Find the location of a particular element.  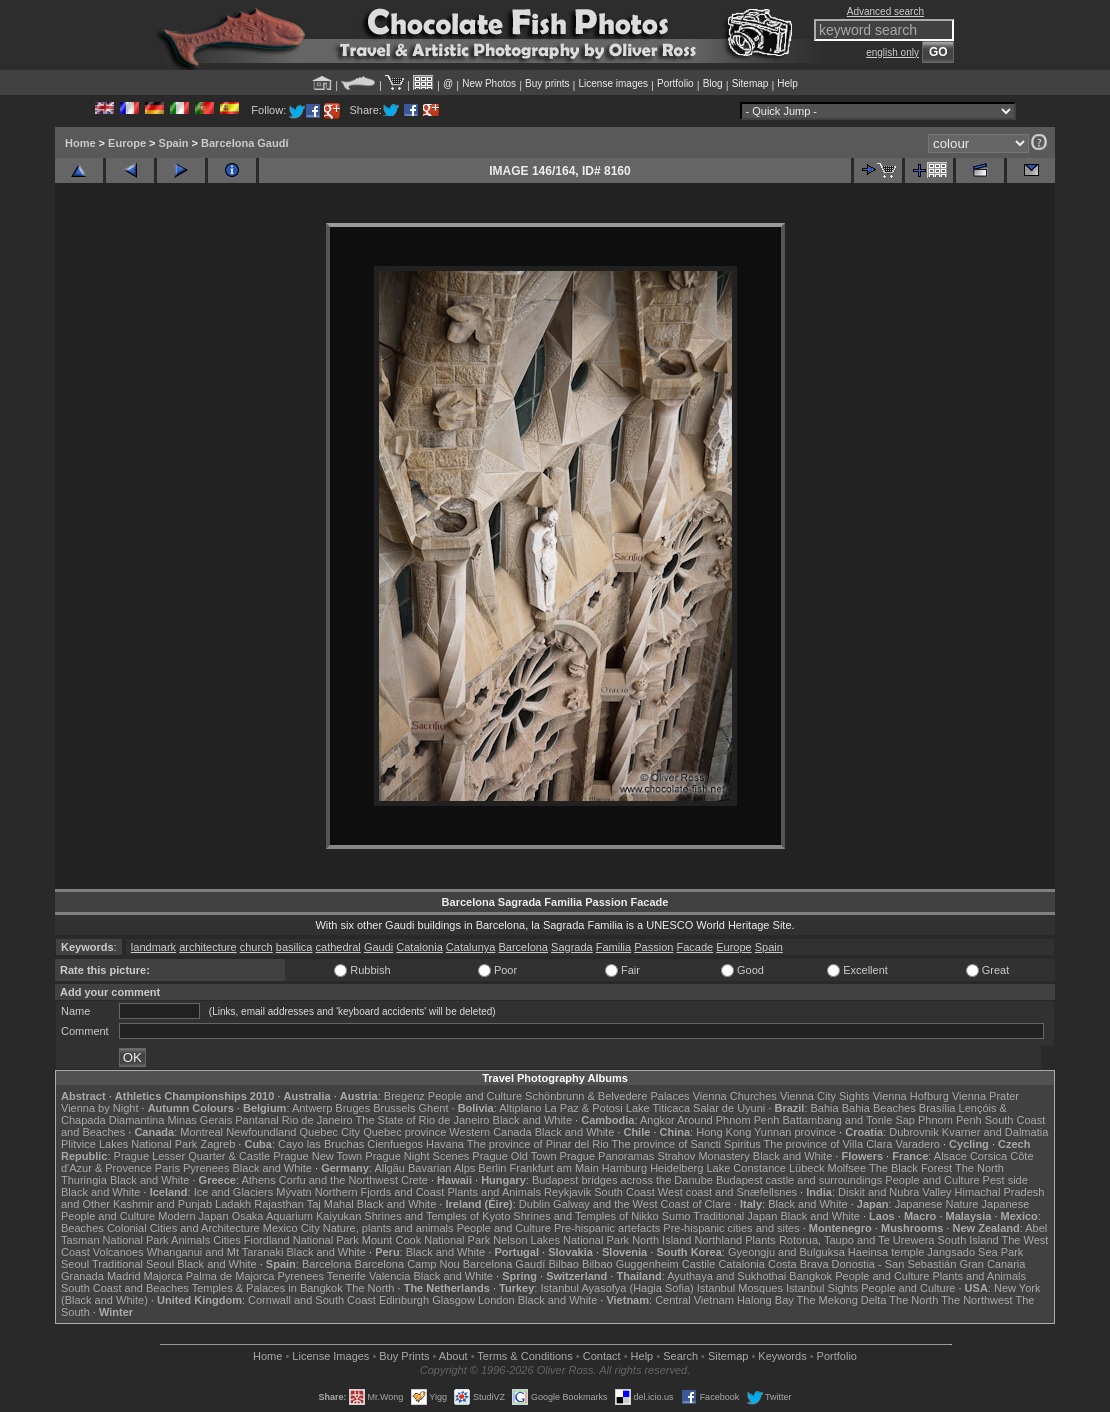

Pyrenees is located at coordinates (206, 1168).